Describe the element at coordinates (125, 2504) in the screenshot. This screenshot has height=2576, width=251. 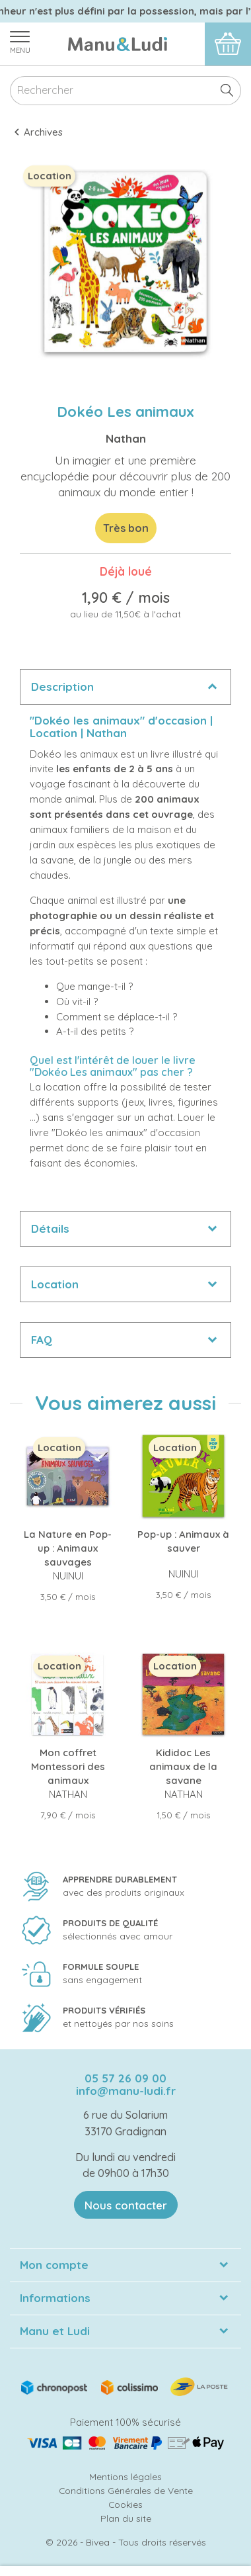
I see `Cookies` at that location.